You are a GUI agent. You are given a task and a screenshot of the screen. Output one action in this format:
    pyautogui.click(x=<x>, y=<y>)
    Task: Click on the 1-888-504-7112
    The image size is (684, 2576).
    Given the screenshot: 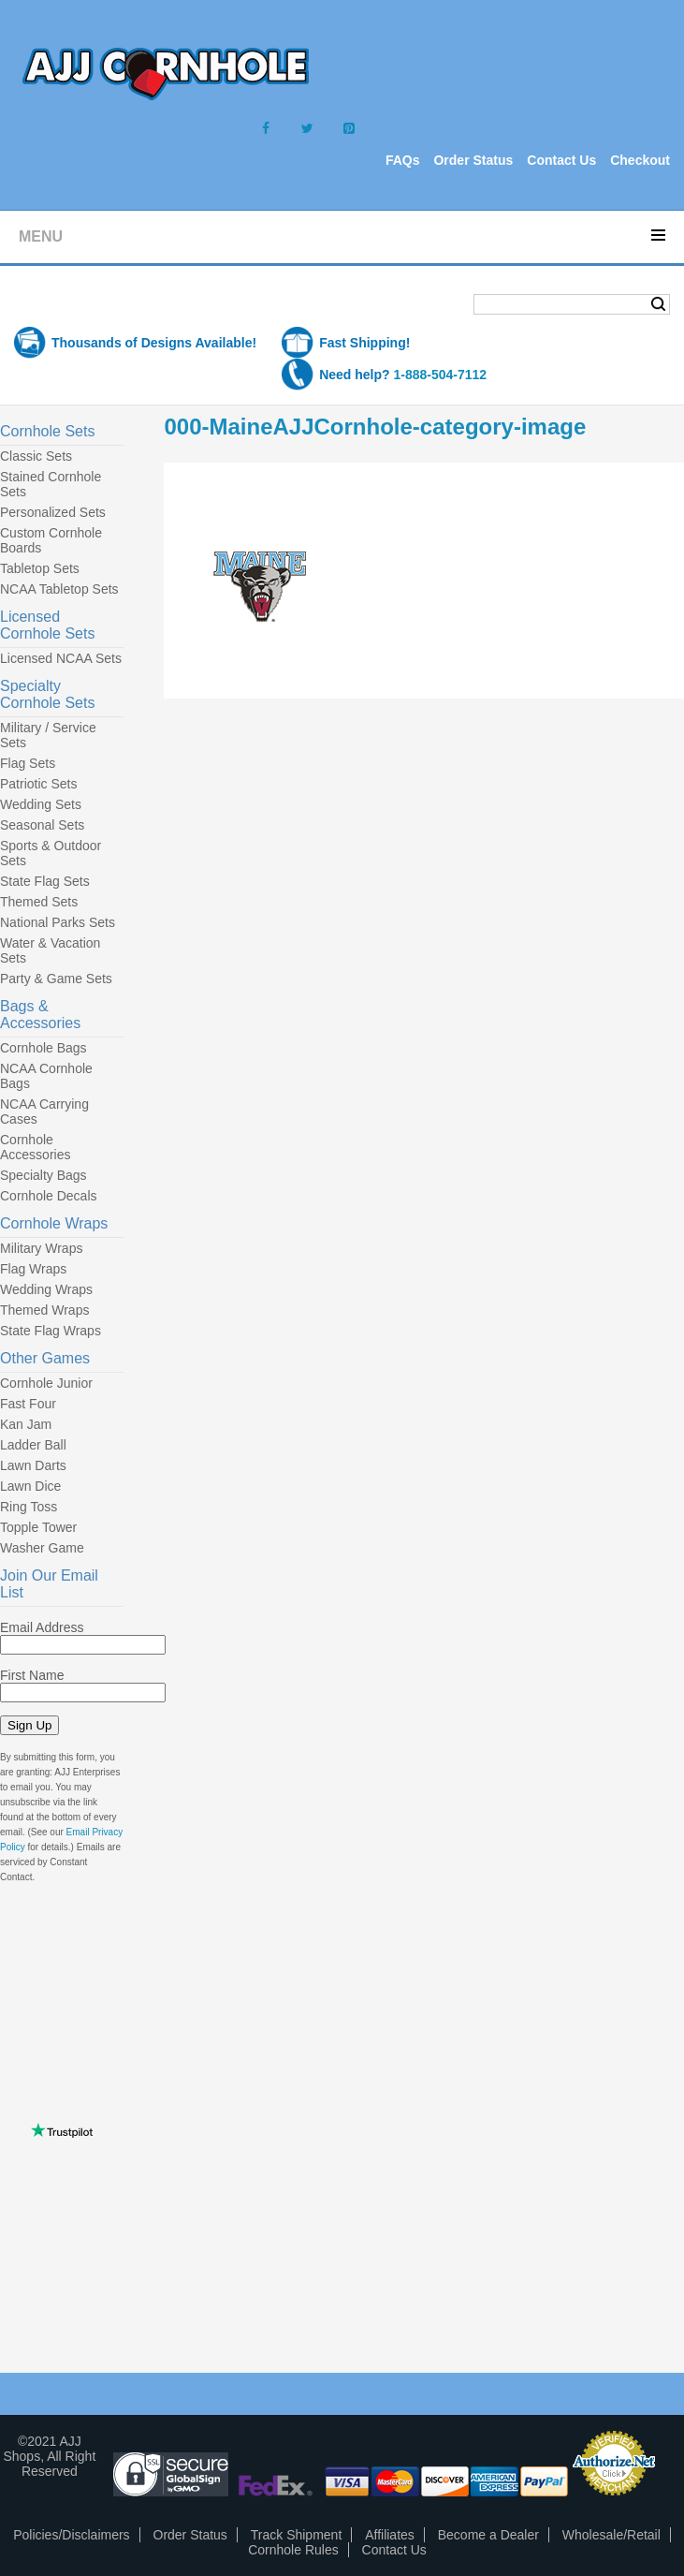 What is the action you would take?
    pyautogui.click(x=440, y=374)
    